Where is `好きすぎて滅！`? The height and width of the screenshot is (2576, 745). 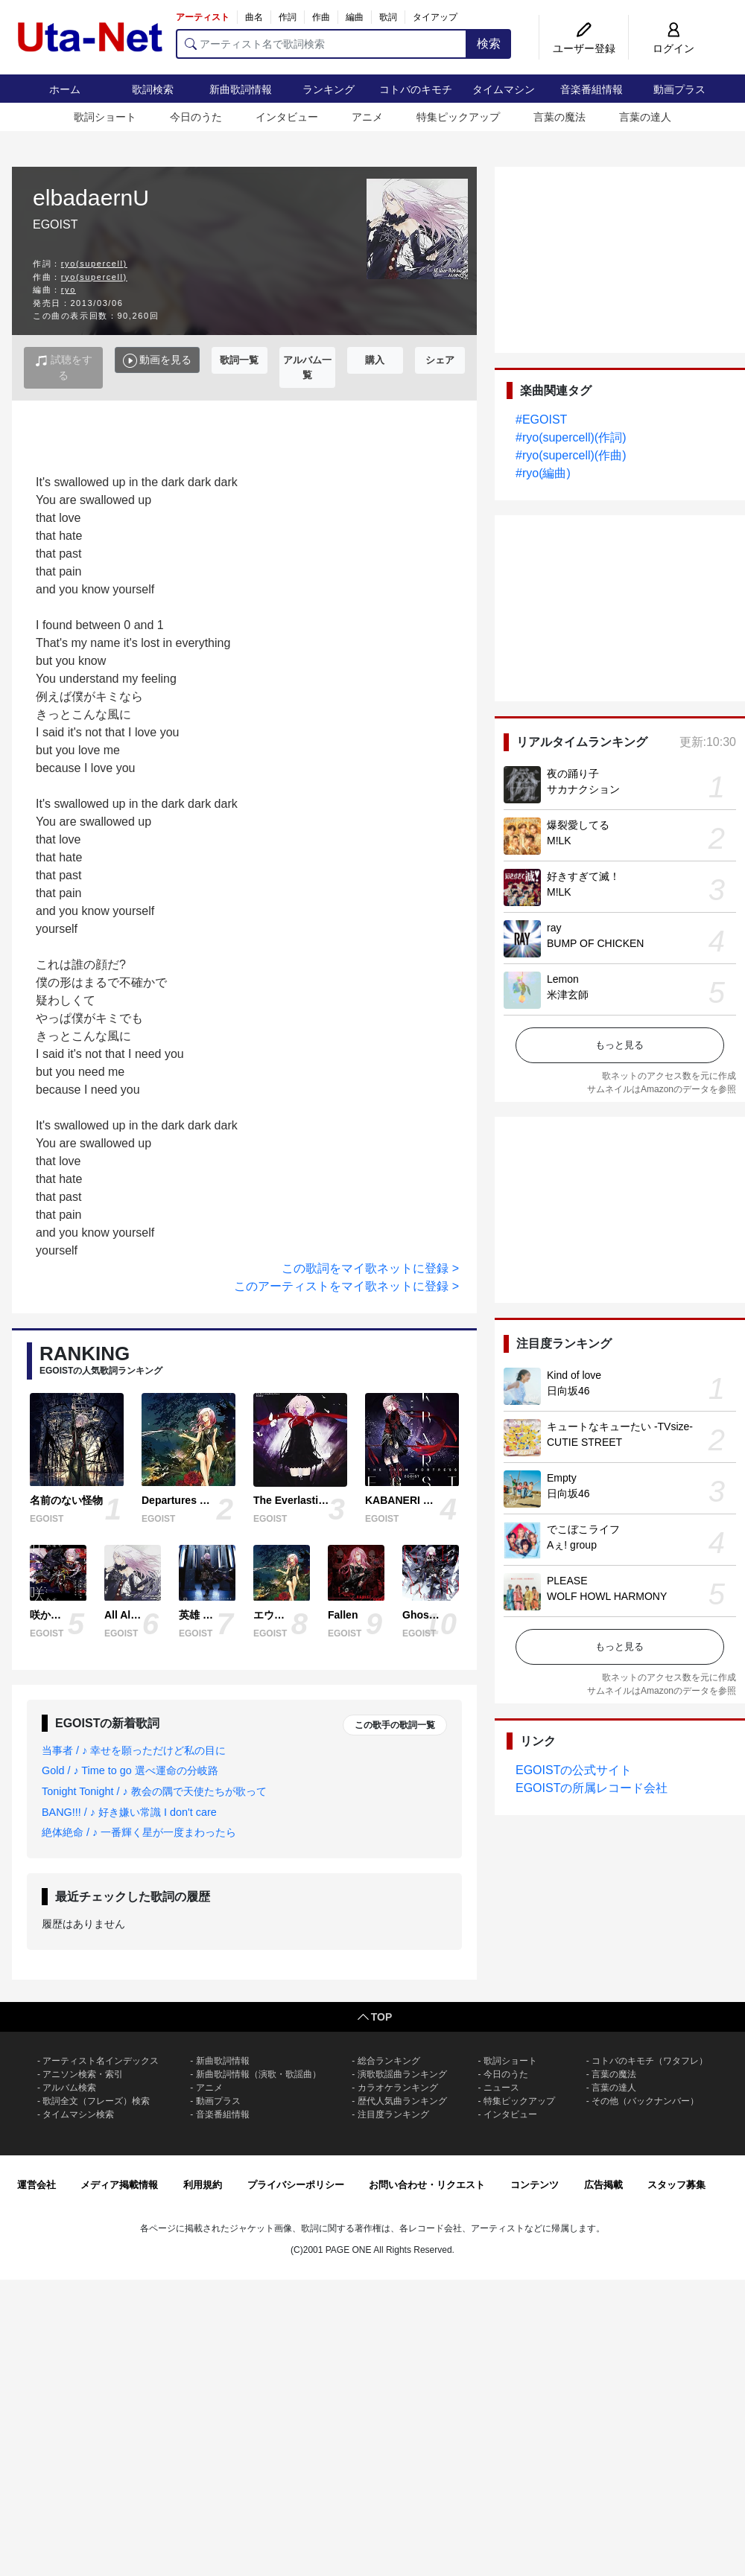
好きすぎて滅！ is located at coordinates (583, 876).